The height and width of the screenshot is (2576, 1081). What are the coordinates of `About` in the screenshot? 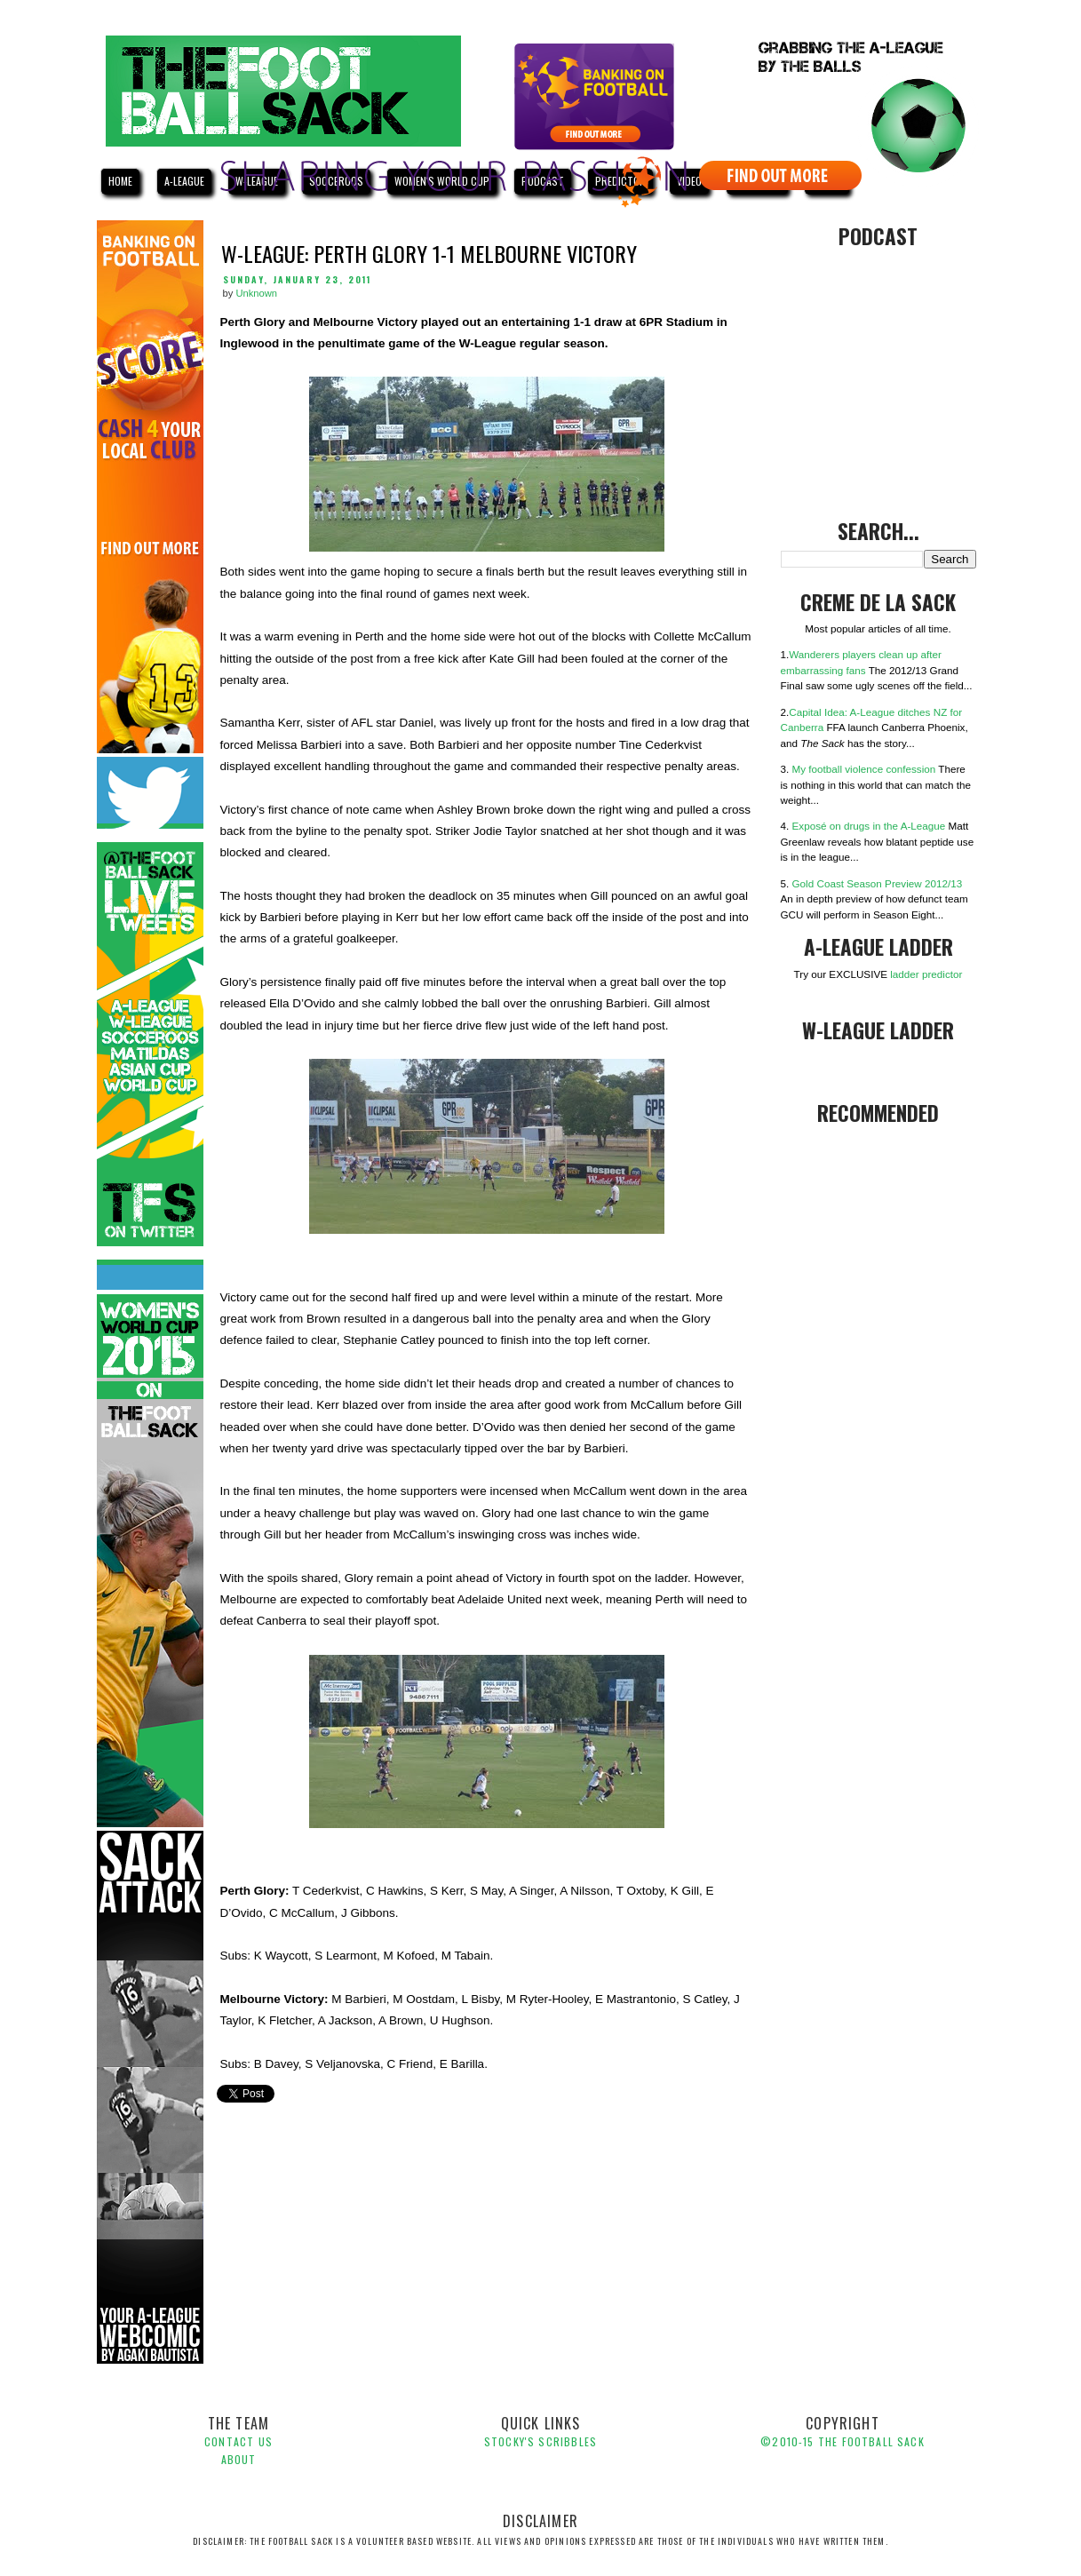 It's located at (239, 2459).